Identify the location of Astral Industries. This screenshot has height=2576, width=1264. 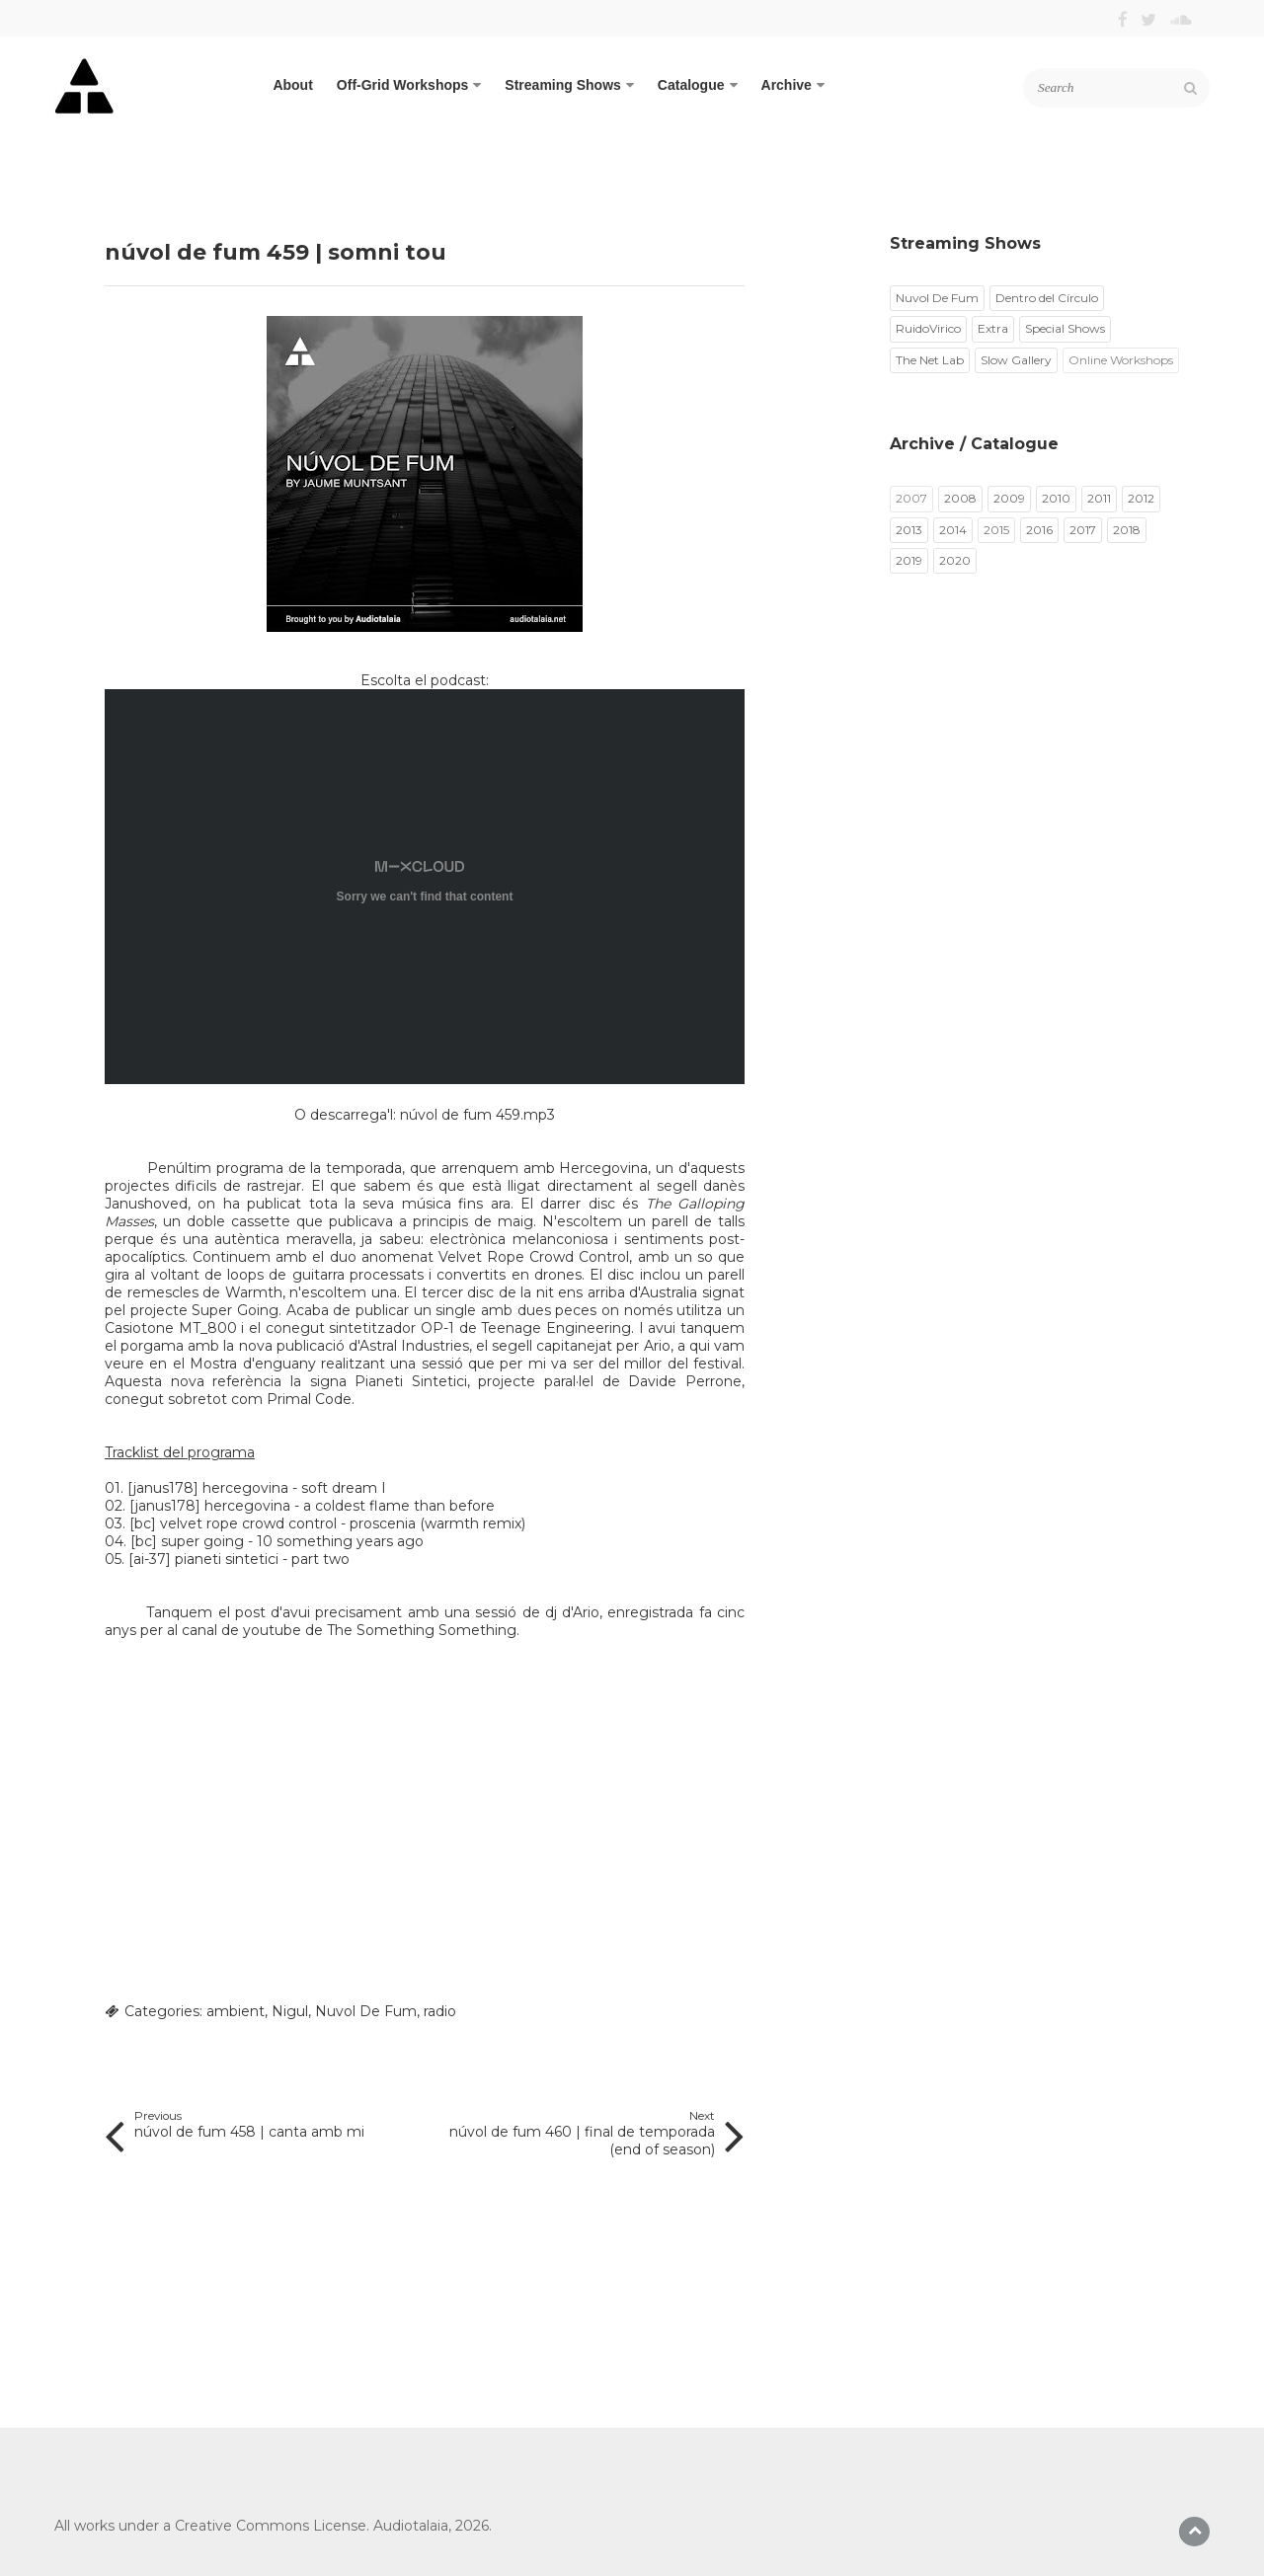
(414, 1346).